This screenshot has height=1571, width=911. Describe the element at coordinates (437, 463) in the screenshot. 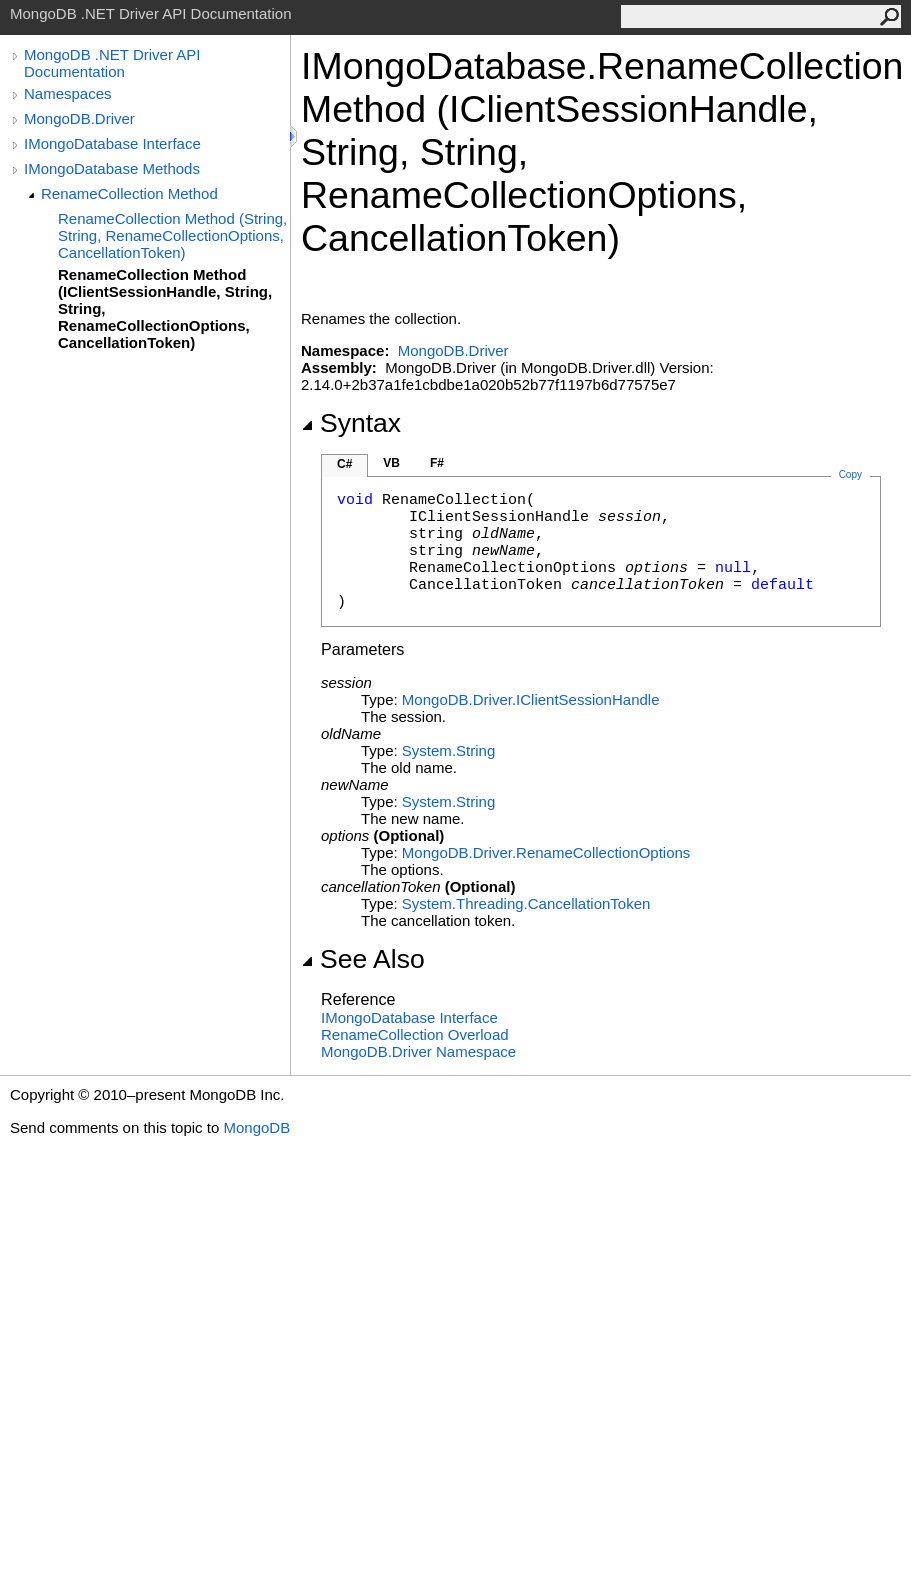

I see `F#` at that location.